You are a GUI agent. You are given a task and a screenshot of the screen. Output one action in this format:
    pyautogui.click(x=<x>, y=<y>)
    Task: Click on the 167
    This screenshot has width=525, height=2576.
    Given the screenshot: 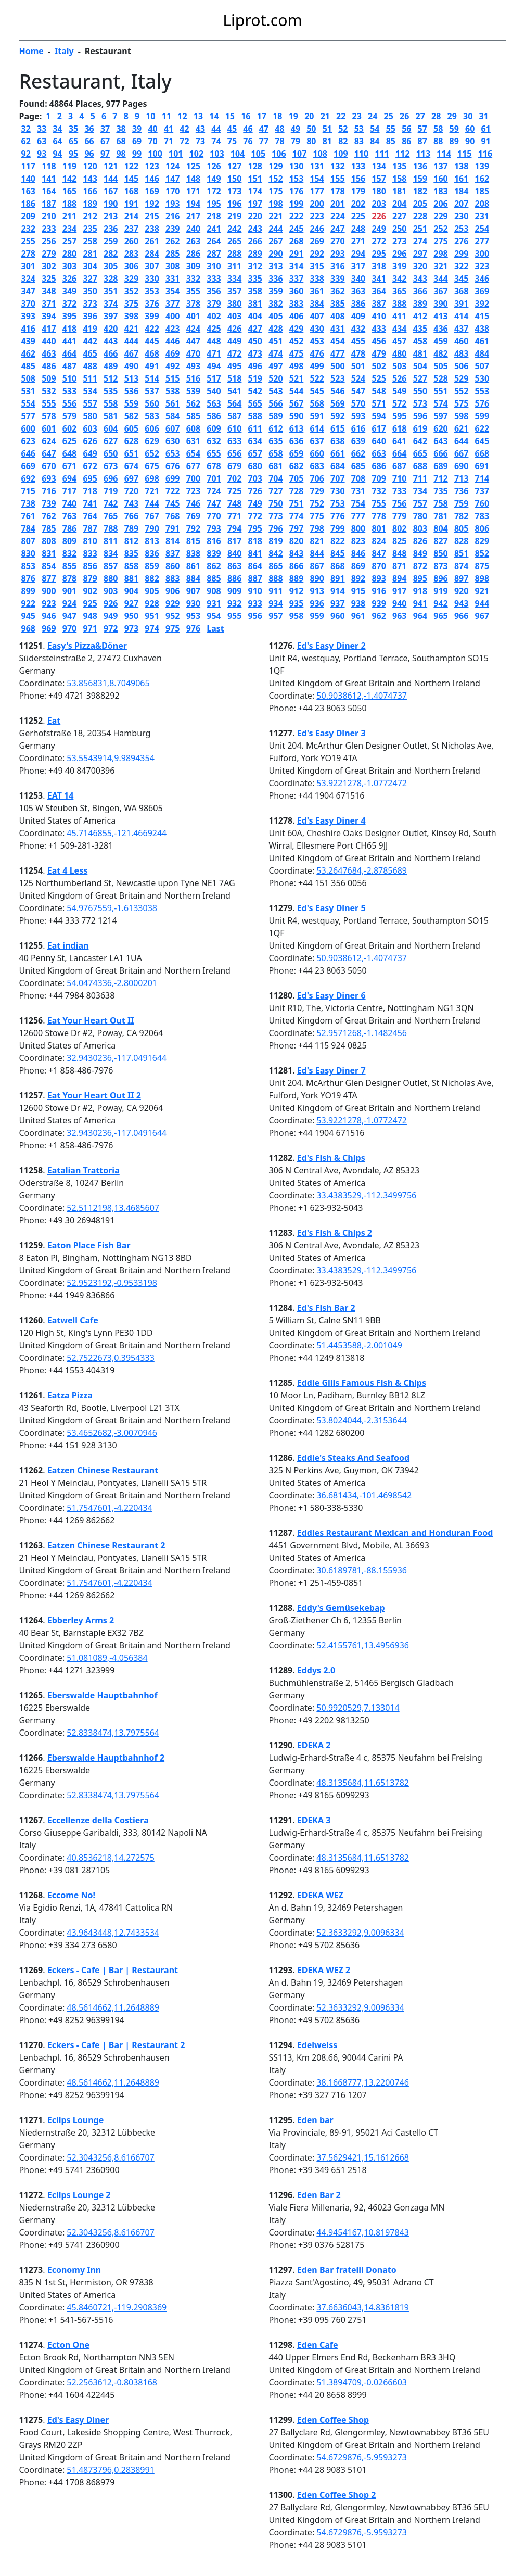 What is the action you would take?
    pyautogui.click(x=111, y=191)
    